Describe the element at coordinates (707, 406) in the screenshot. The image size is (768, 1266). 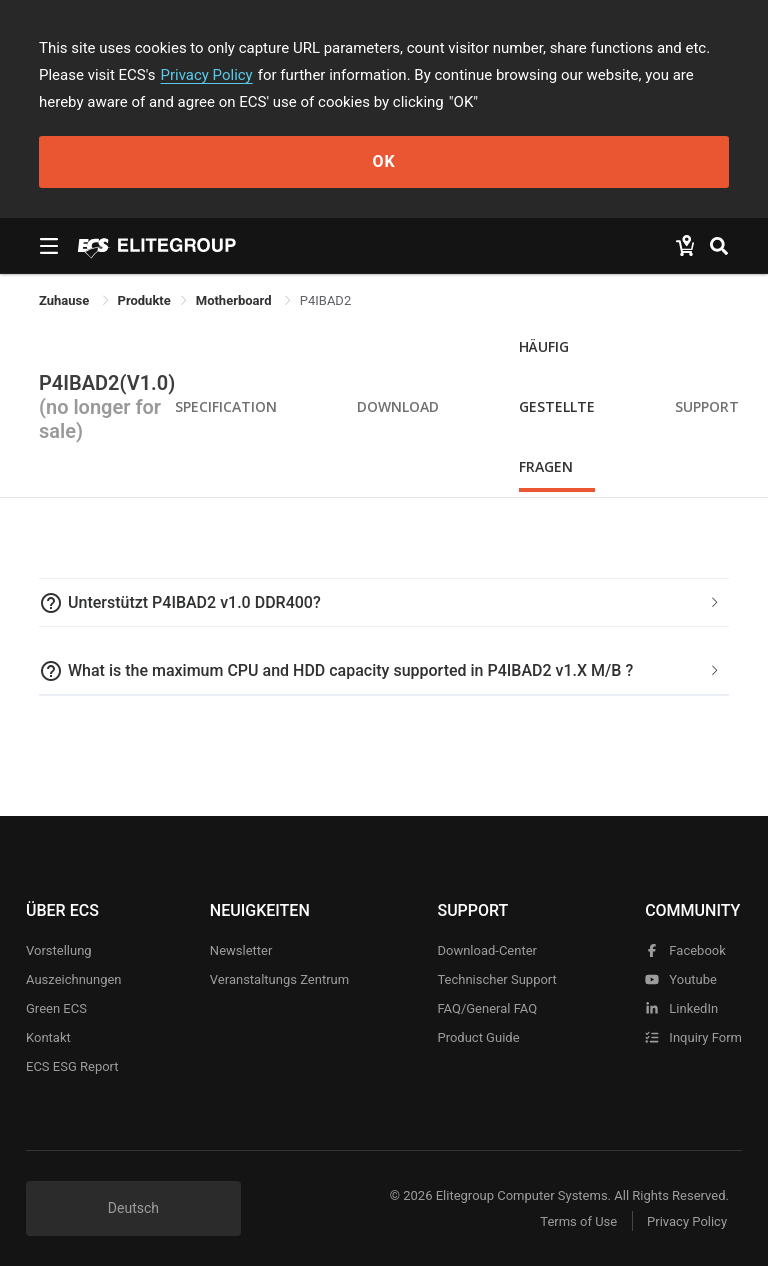
I see `Support` at that location.